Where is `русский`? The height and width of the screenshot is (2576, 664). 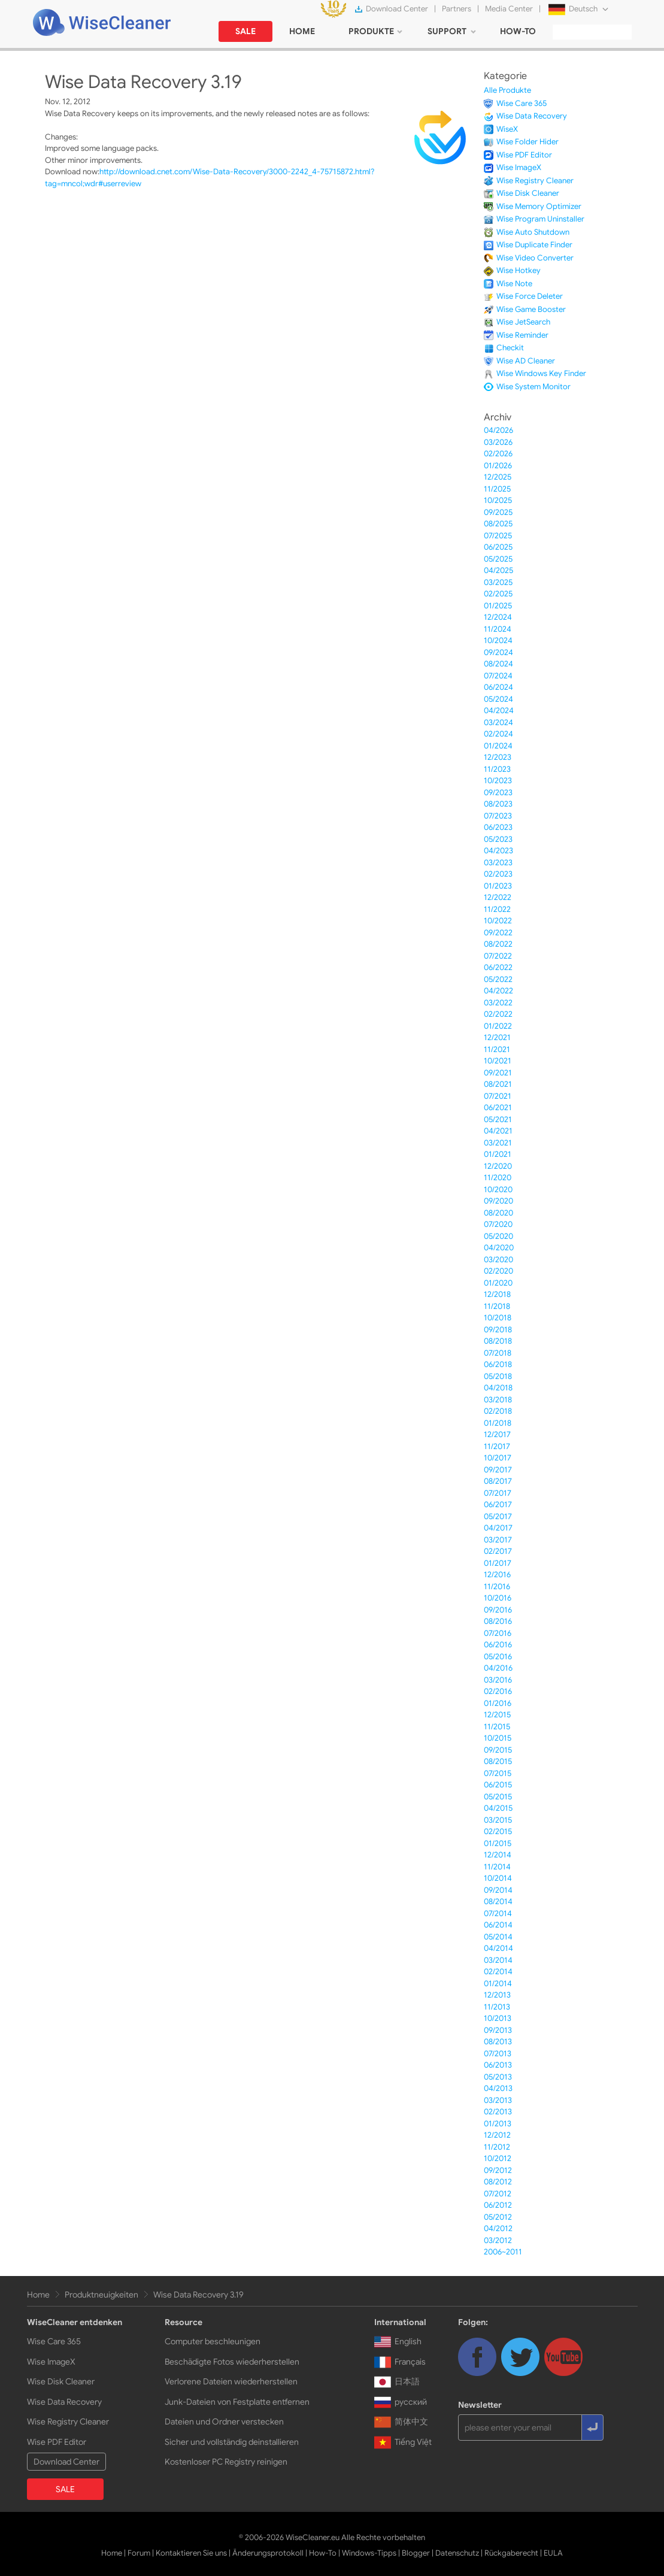 русский is located at coordinates (400, 2401).